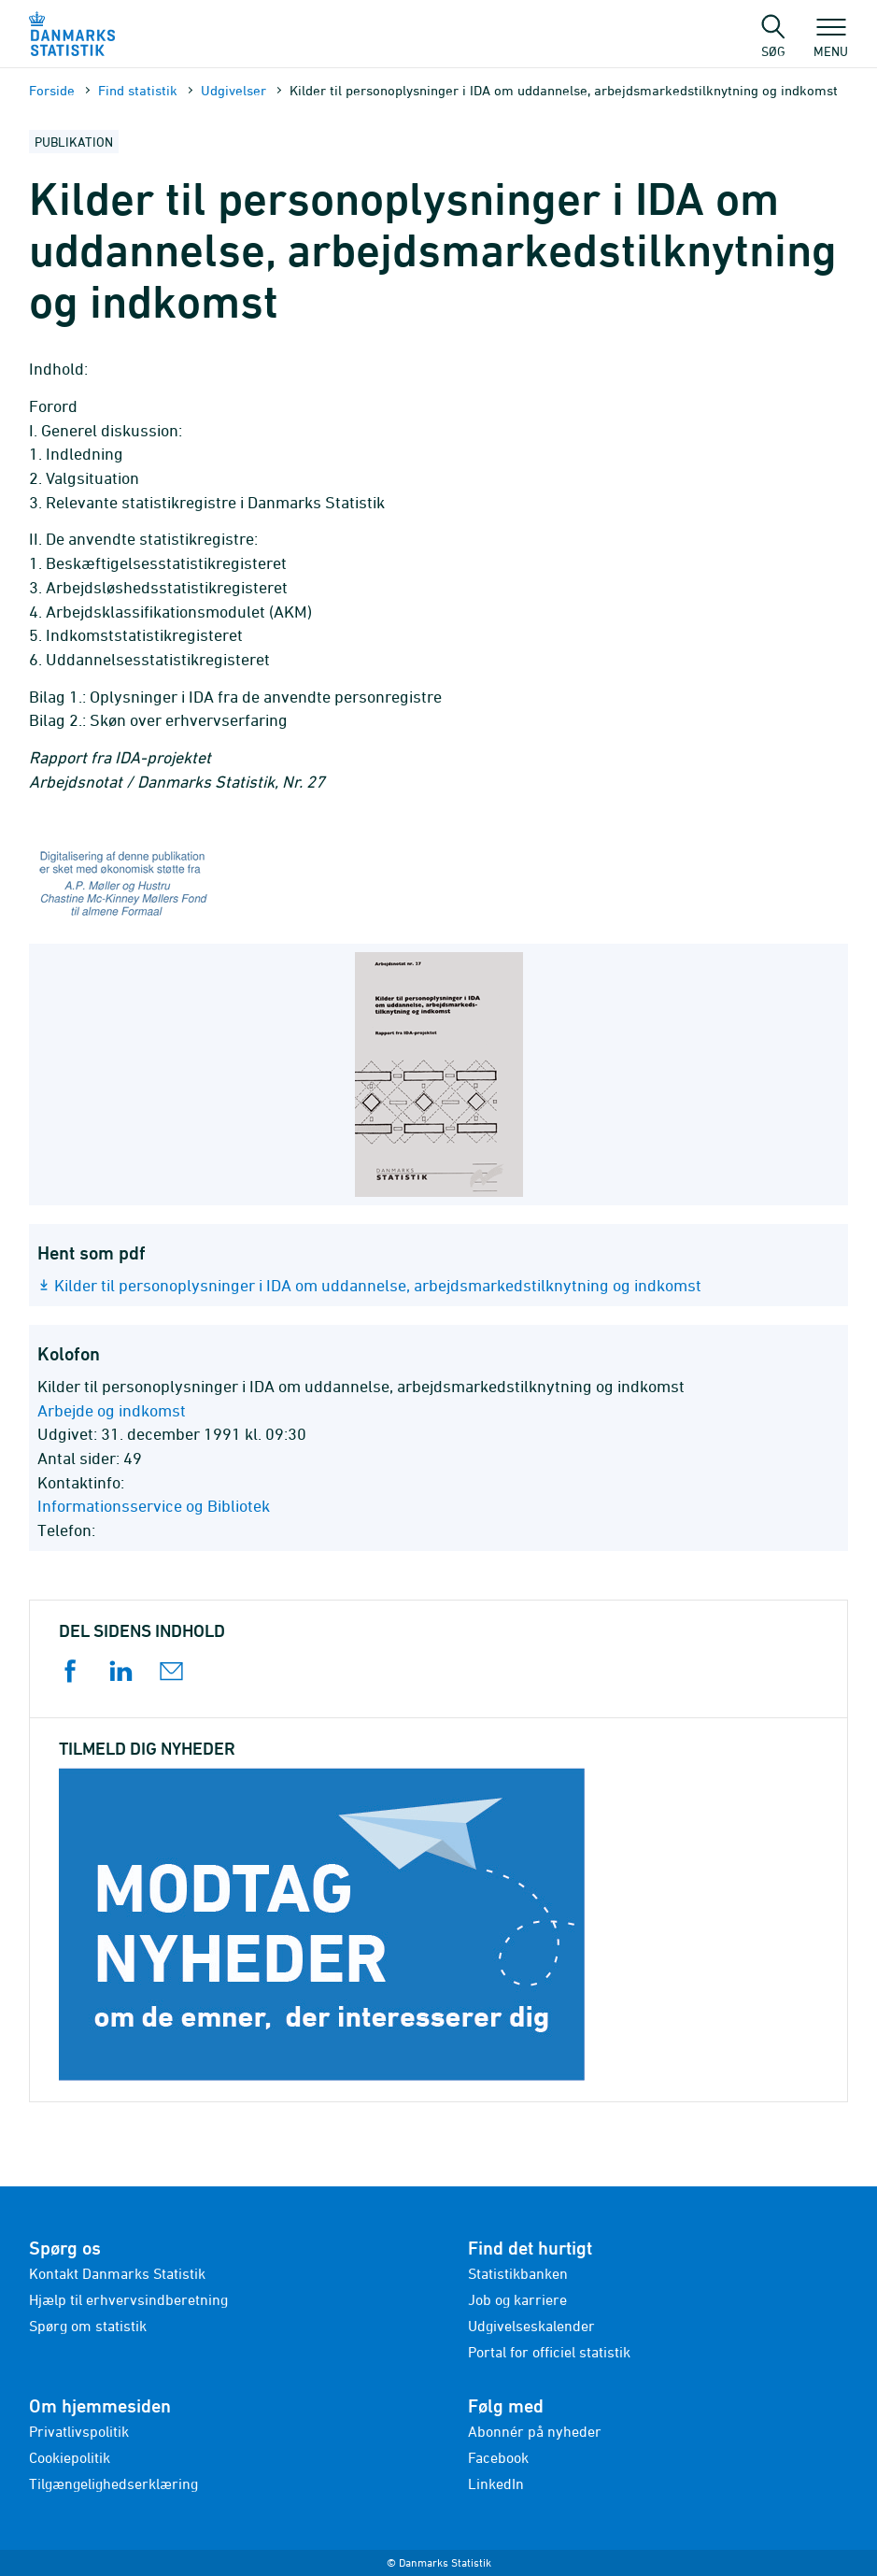 This screenshot has width=877, height=2576. I want to click on Forside, so click(52, 90).